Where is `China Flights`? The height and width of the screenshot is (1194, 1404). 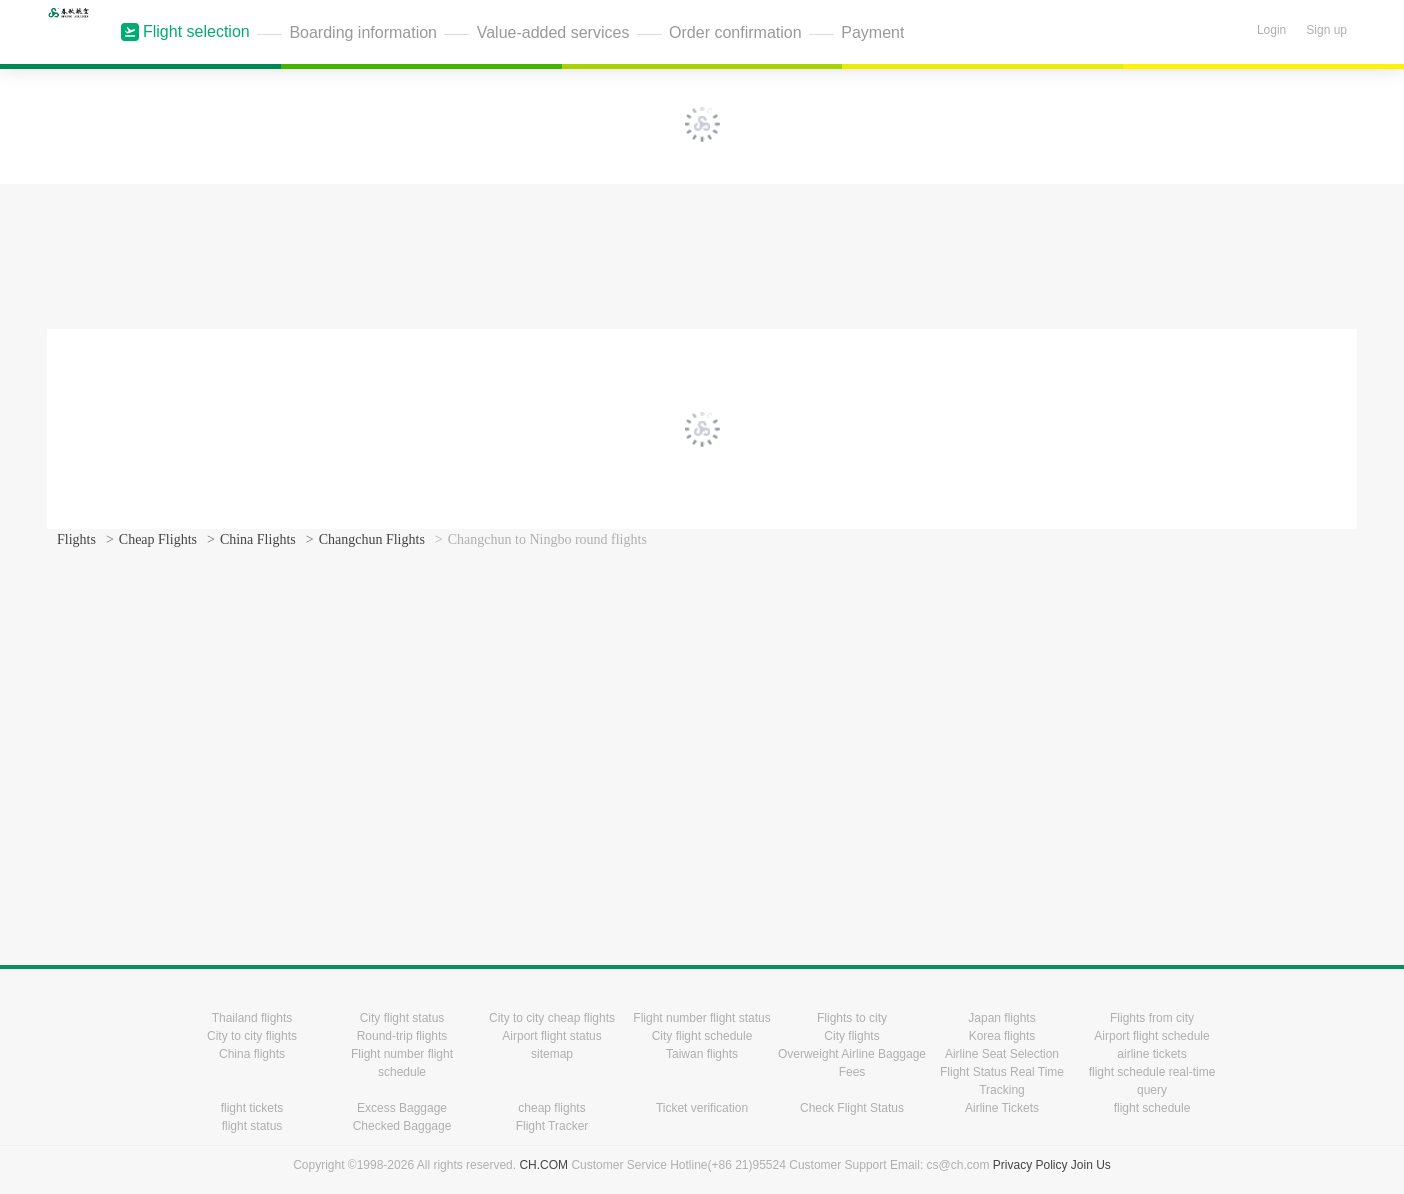 China Flights is located at coordinates (258, 539).